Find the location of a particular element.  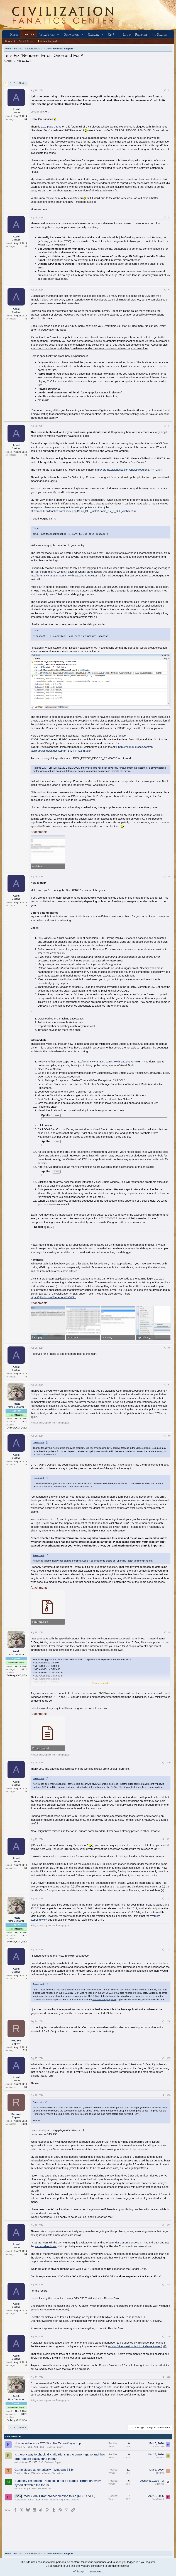

Aprel said: is located at coordinates (38, 2102).